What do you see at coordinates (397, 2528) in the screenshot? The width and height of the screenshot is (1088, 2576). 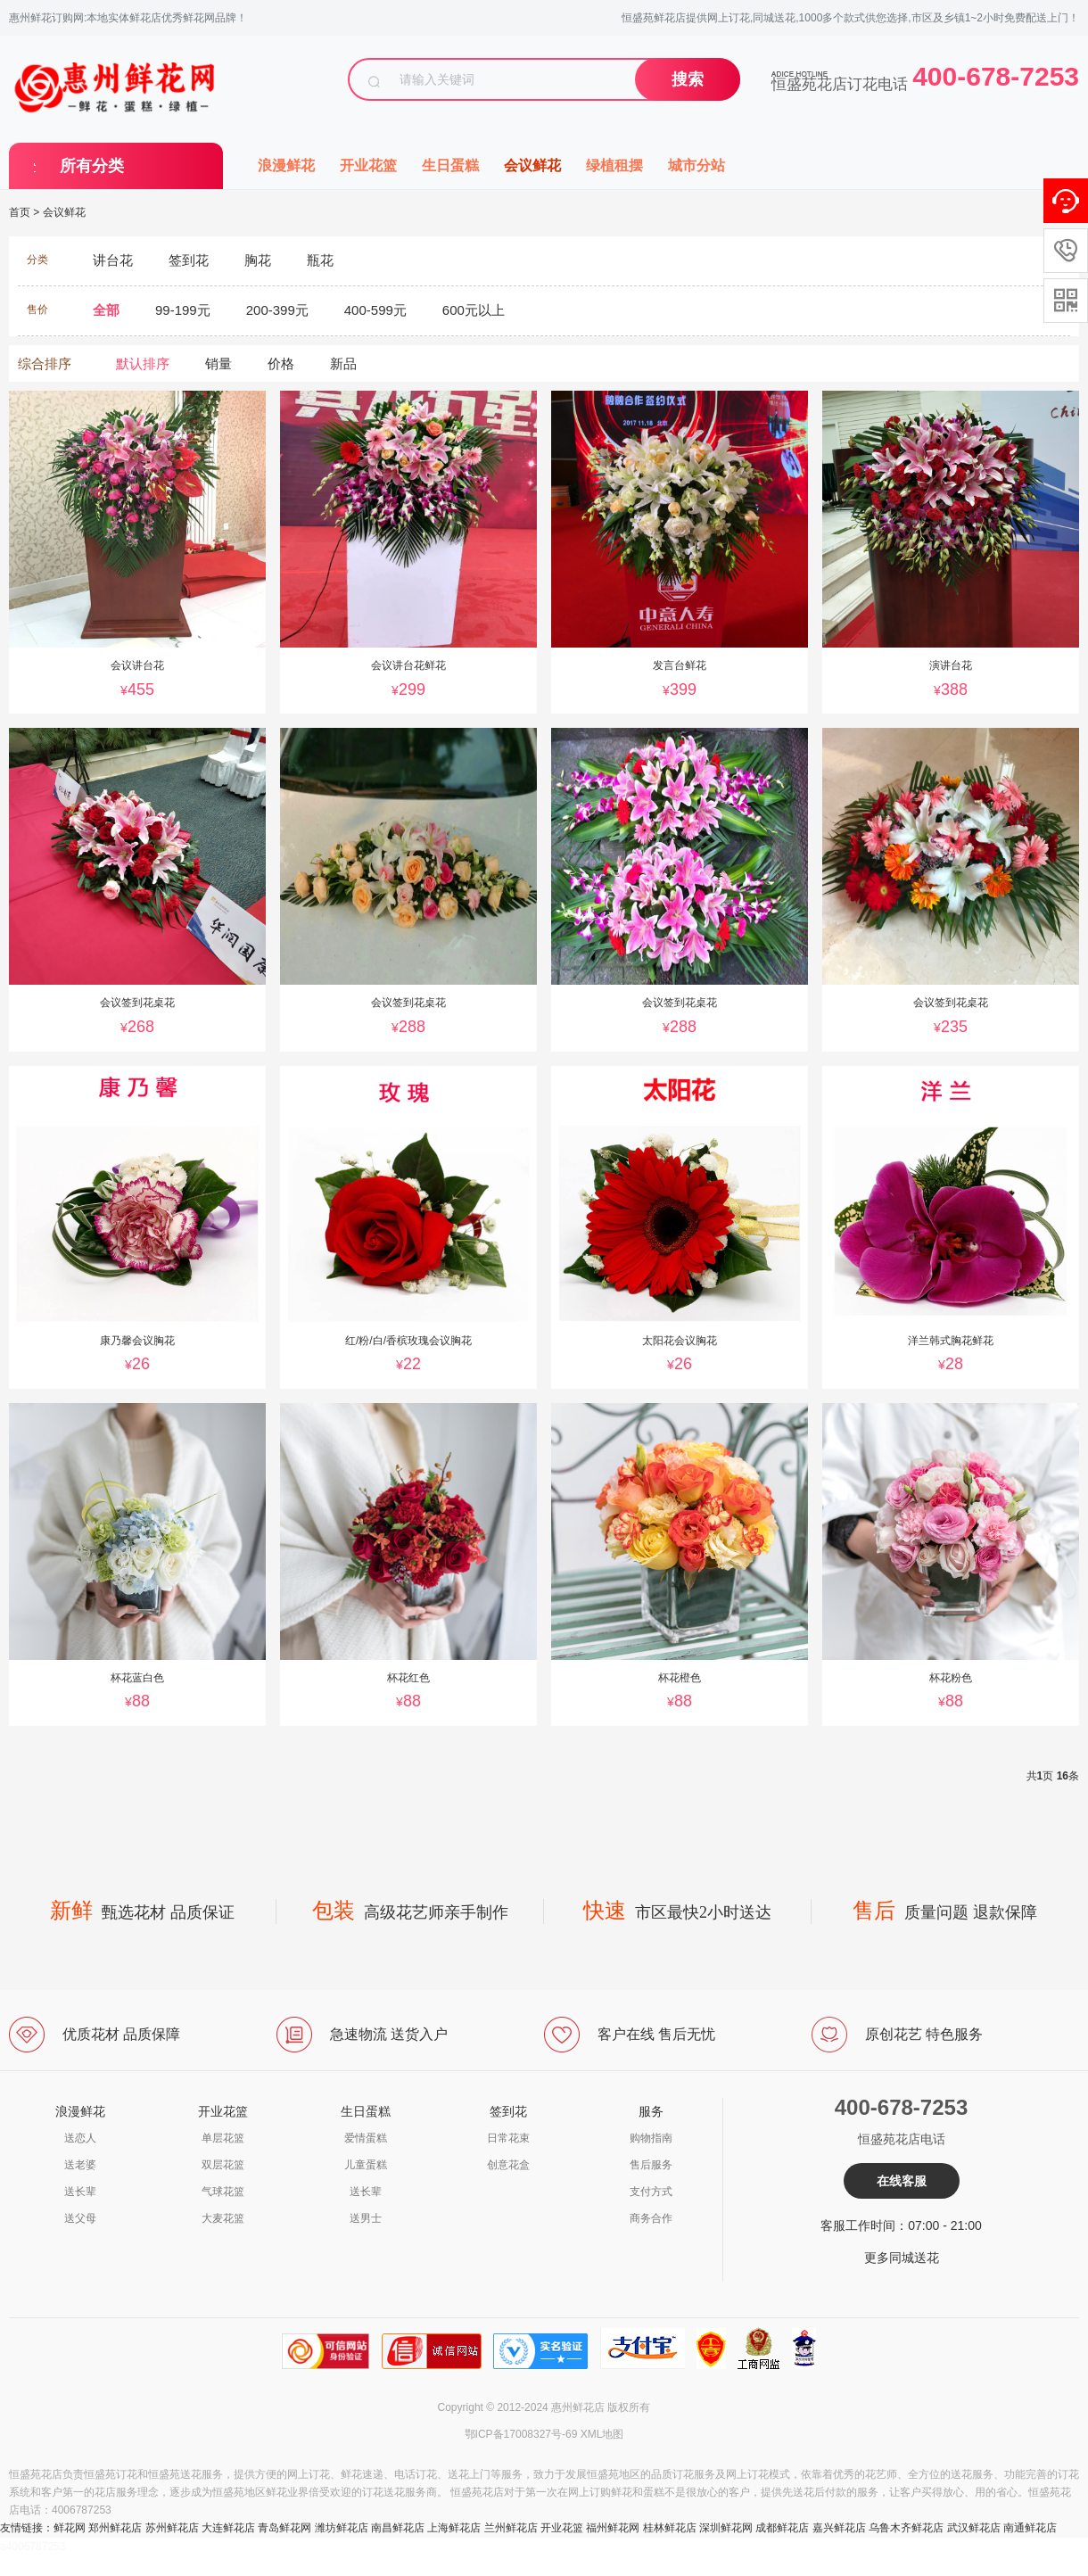 I see `南昌鲜花店` at bounding box center [397, 2528].